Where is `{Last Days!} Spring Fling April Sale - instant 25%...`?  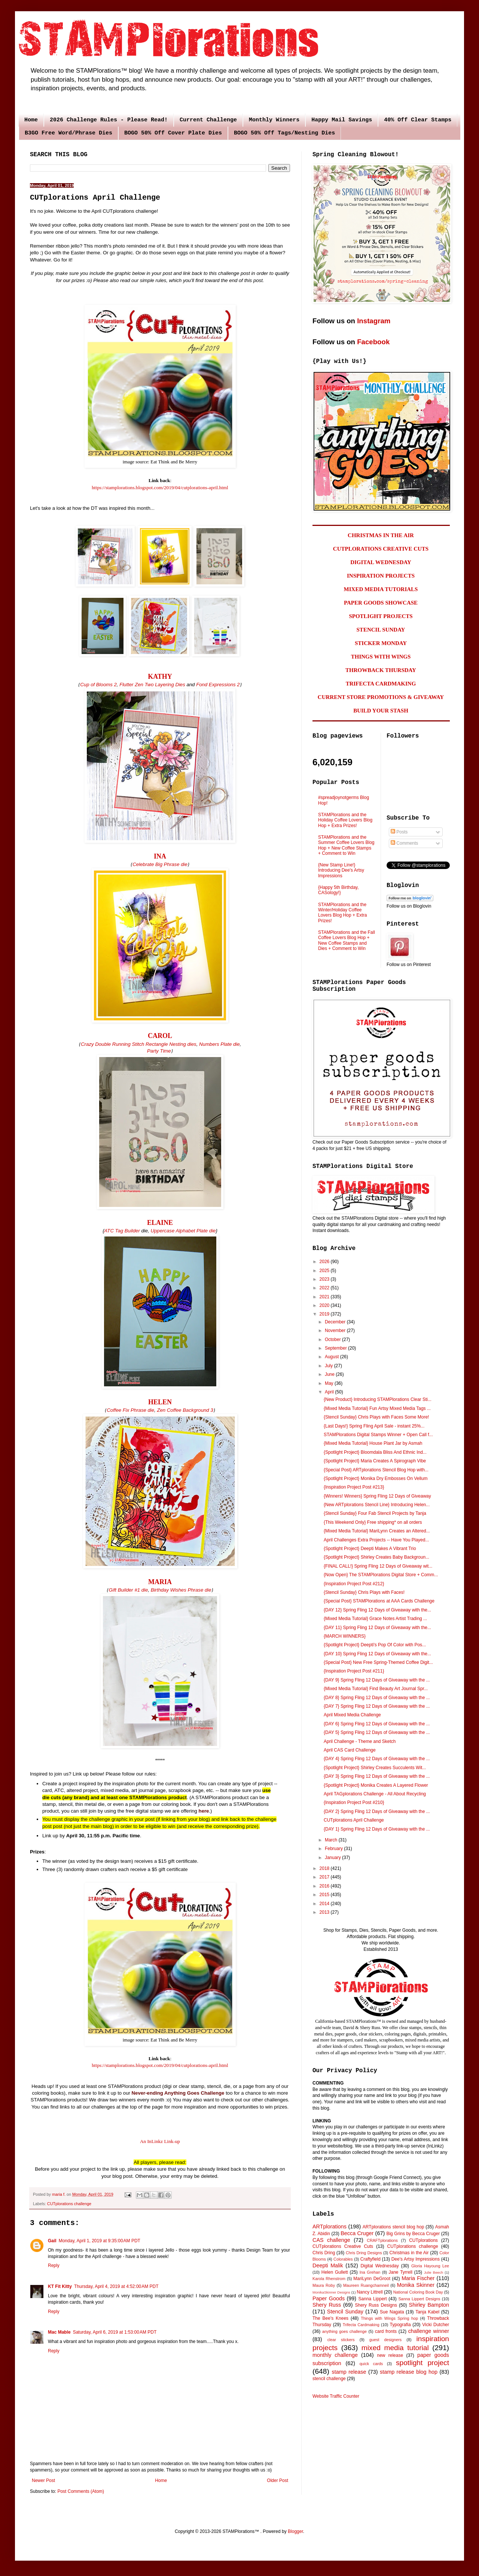
{Last Days!} Spring Fling April Sale - instant 25%... is located at coordinates (374, 1426).